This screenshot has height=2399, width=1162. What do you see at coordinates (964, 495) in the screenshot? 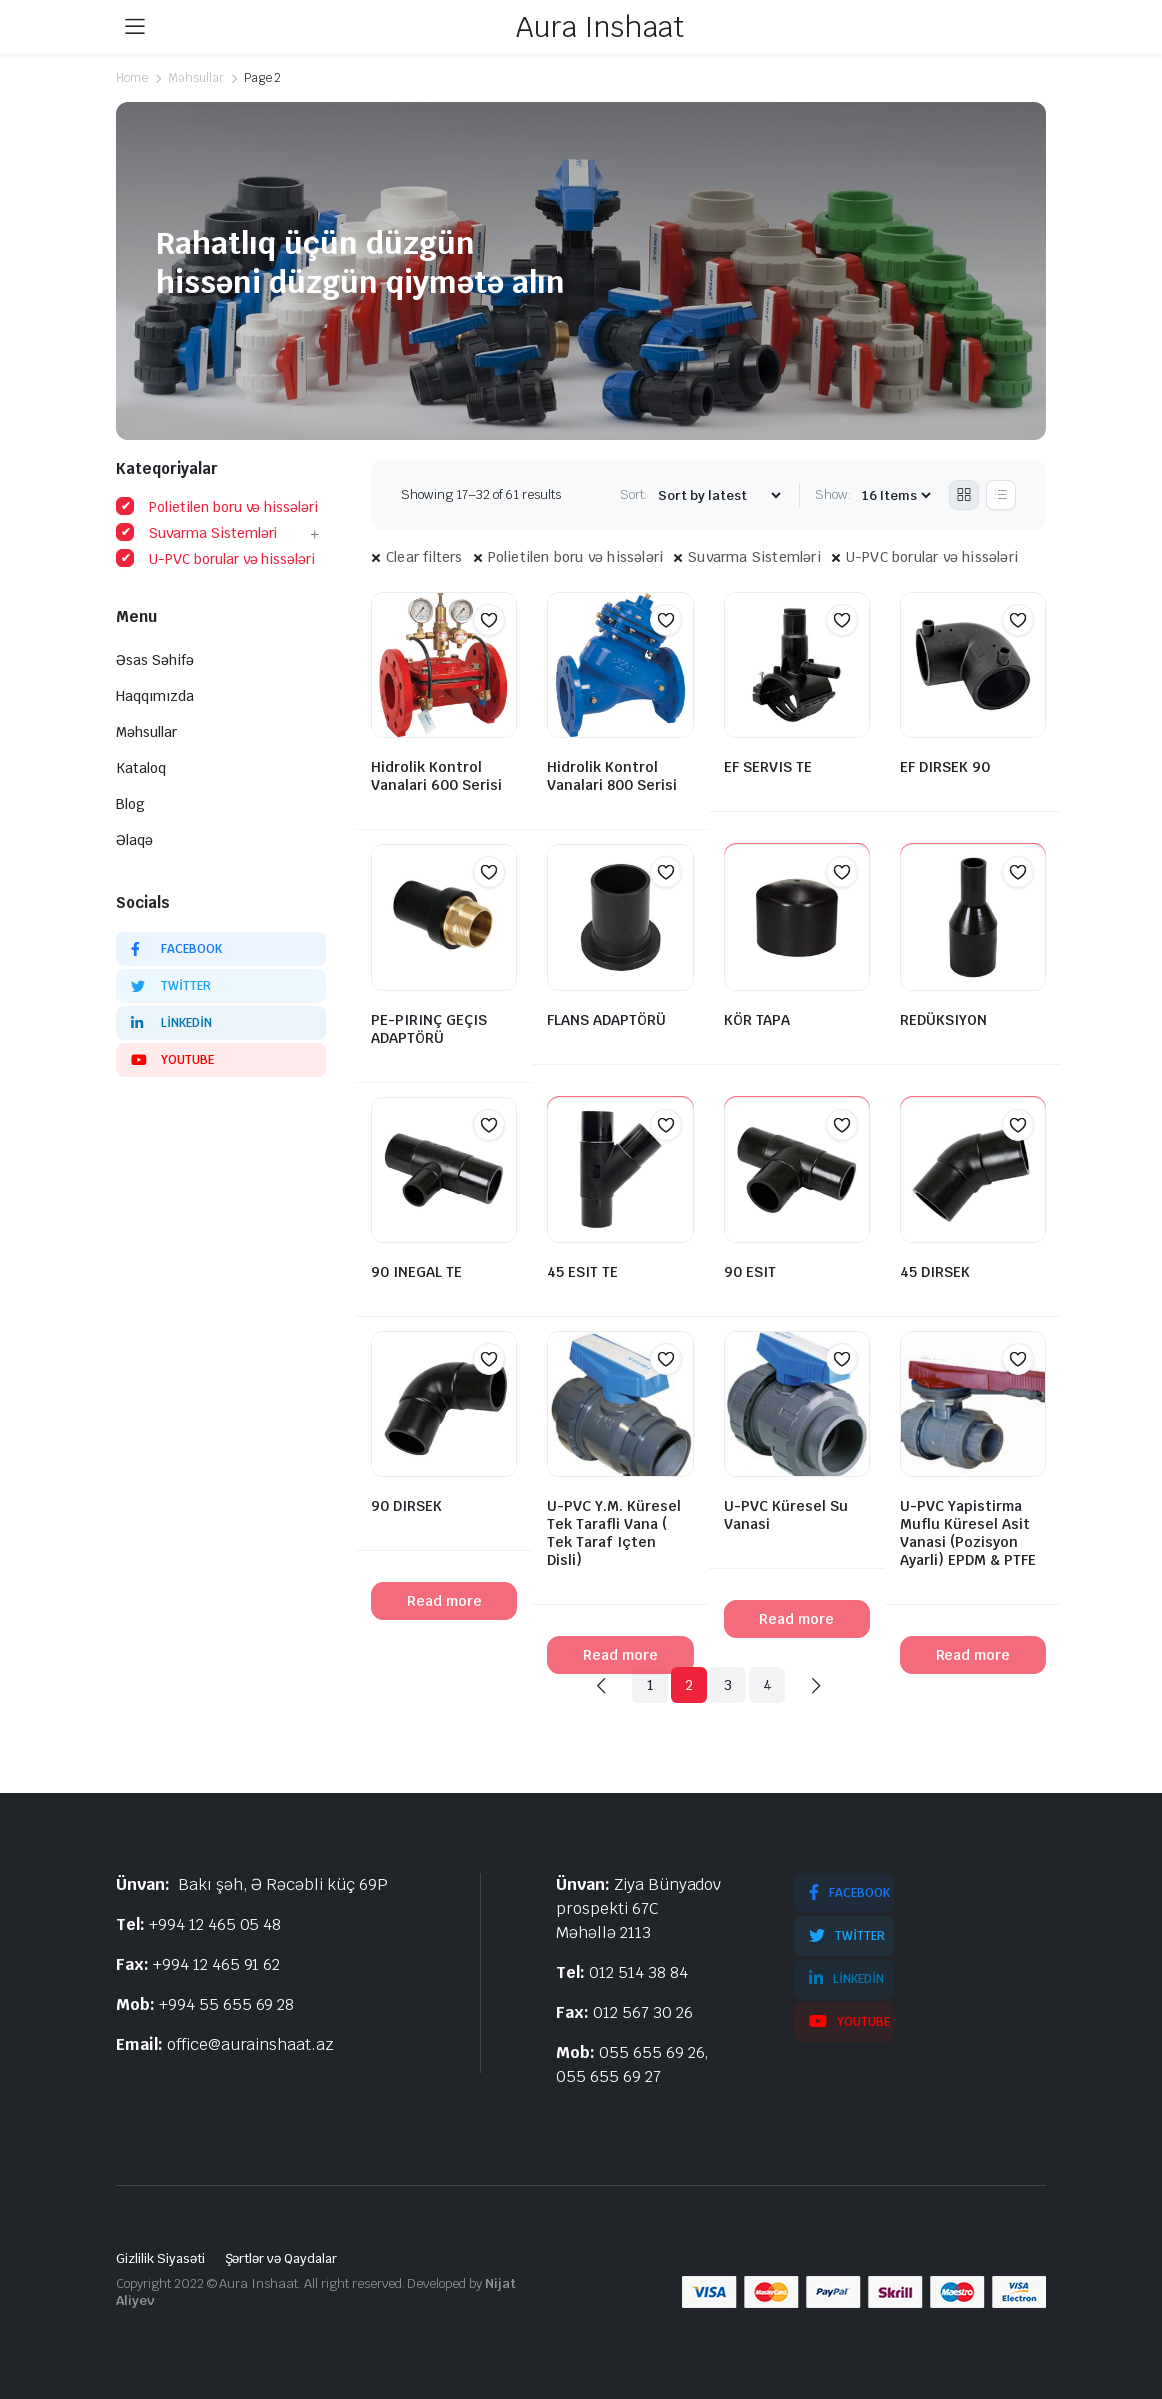
I see `[Grid Products]` at bounding box center [964, 495].